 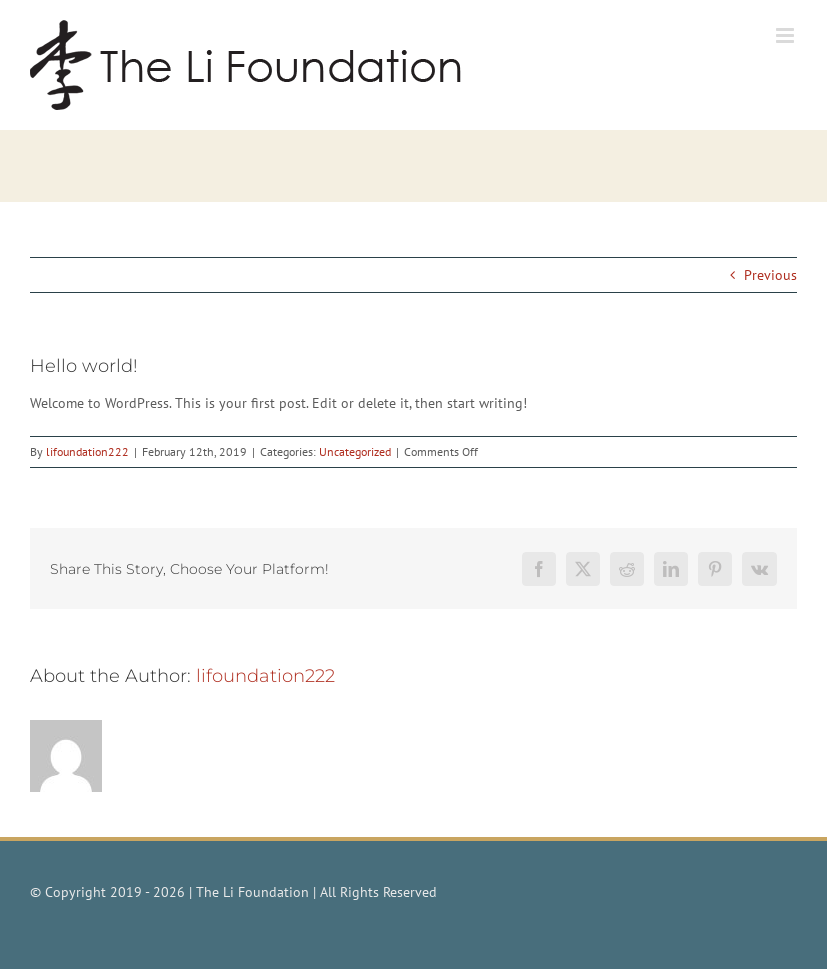 What do you see at coordinates (87, 451) in the screenshot?
I see `lifoundation222` at bounding box center [87, 451].